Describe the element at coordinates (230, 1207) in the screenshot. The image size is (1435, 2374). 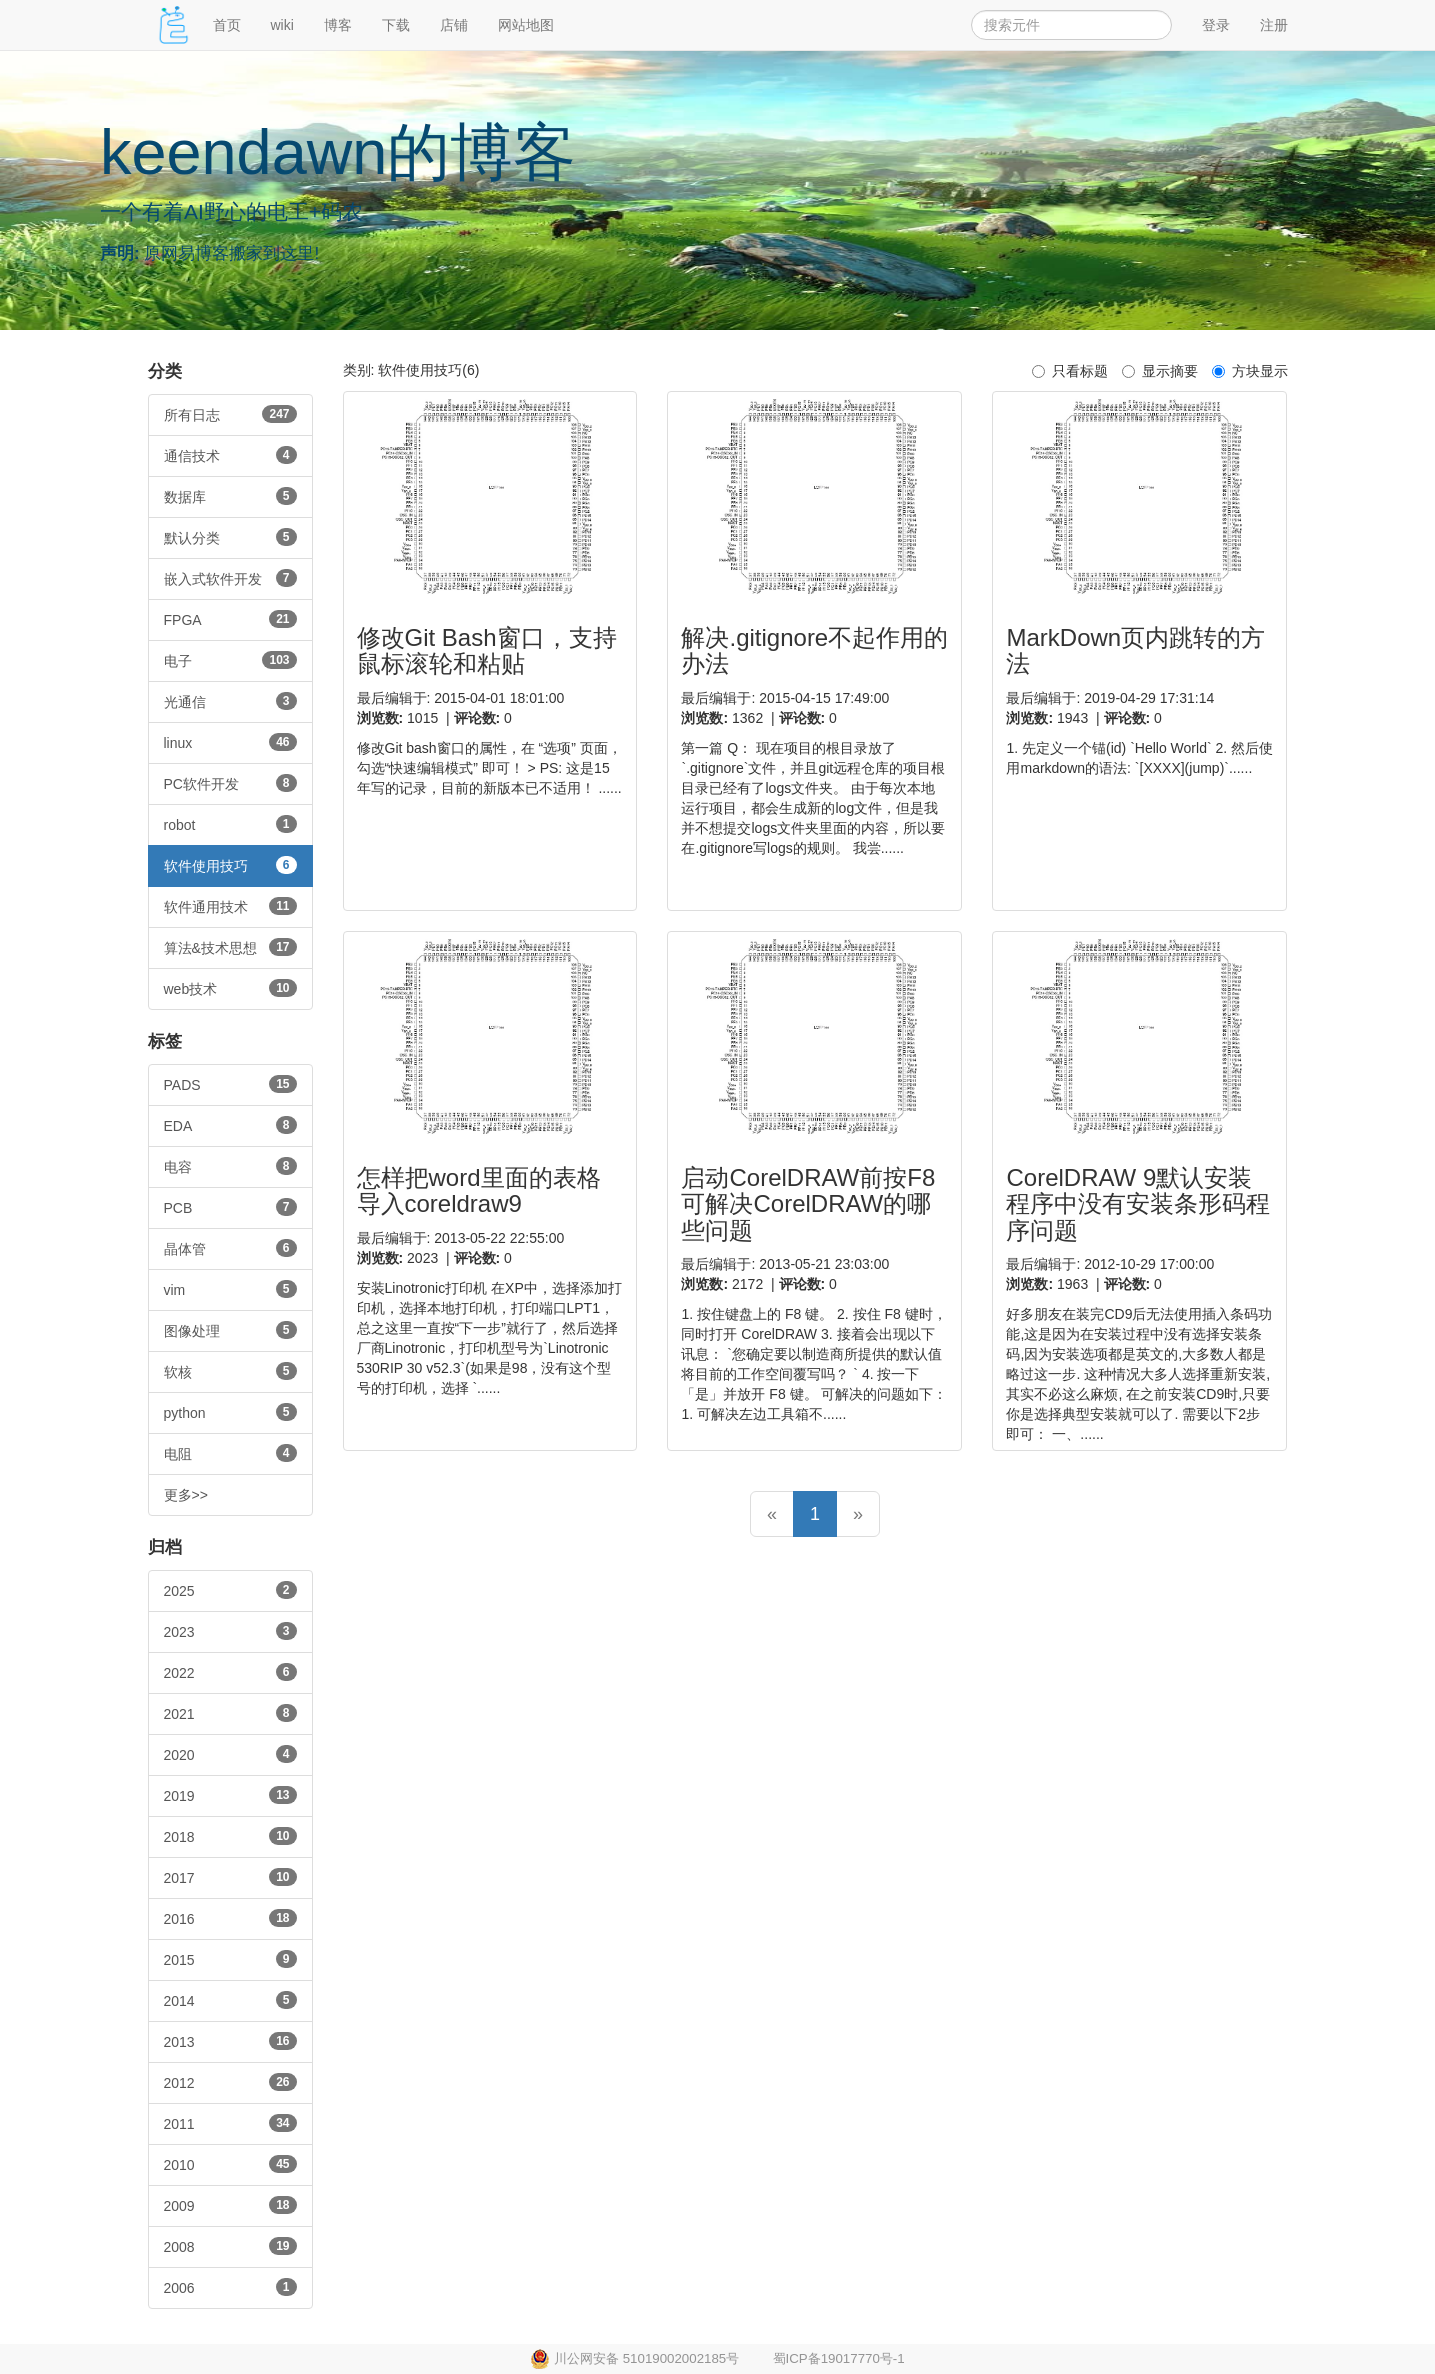
I see `PCB` at that location.